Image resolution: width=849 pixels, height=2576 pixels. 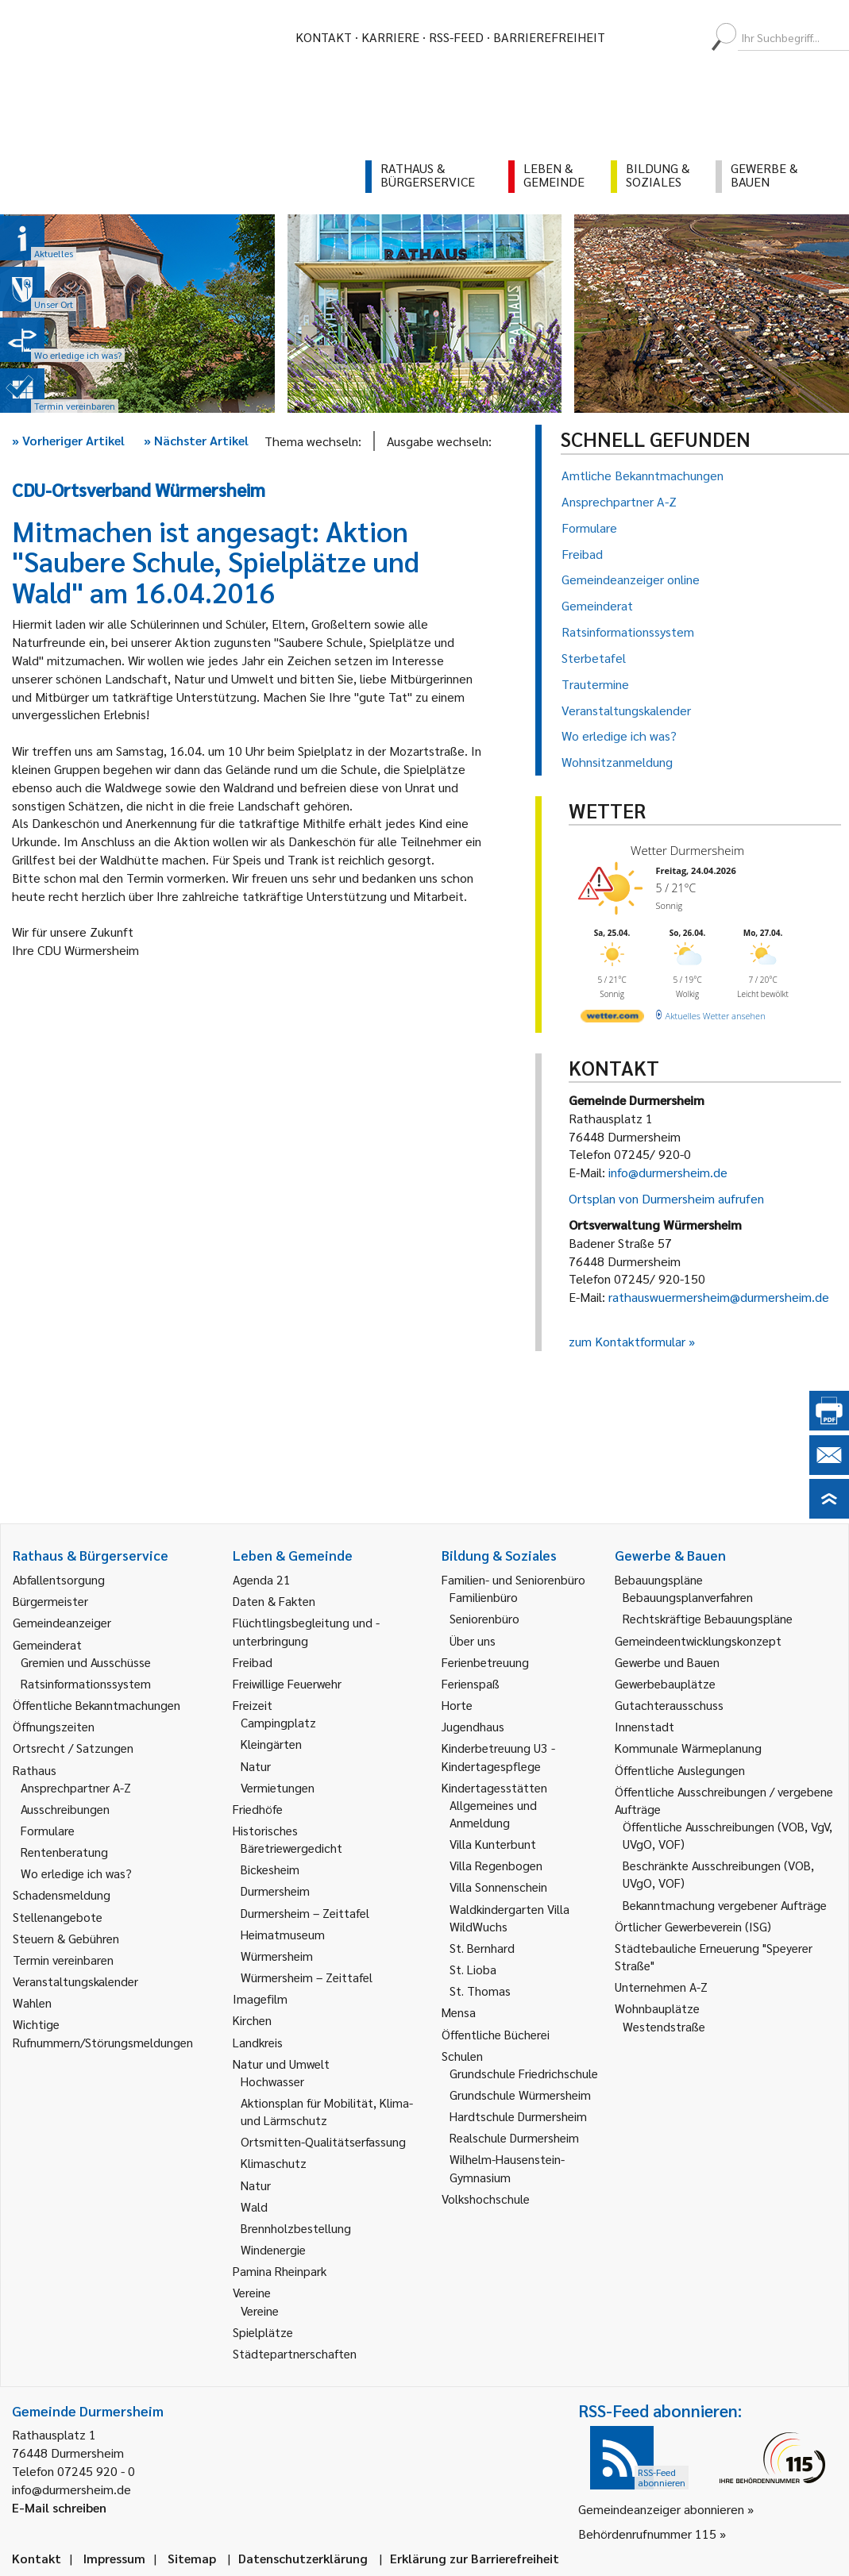 What do you see at coordinates (306, 1631) in the screenshot?
I see `Flüchtlingsbegleitung und -unterbringung [link]` at bounding box center [306, 1631].